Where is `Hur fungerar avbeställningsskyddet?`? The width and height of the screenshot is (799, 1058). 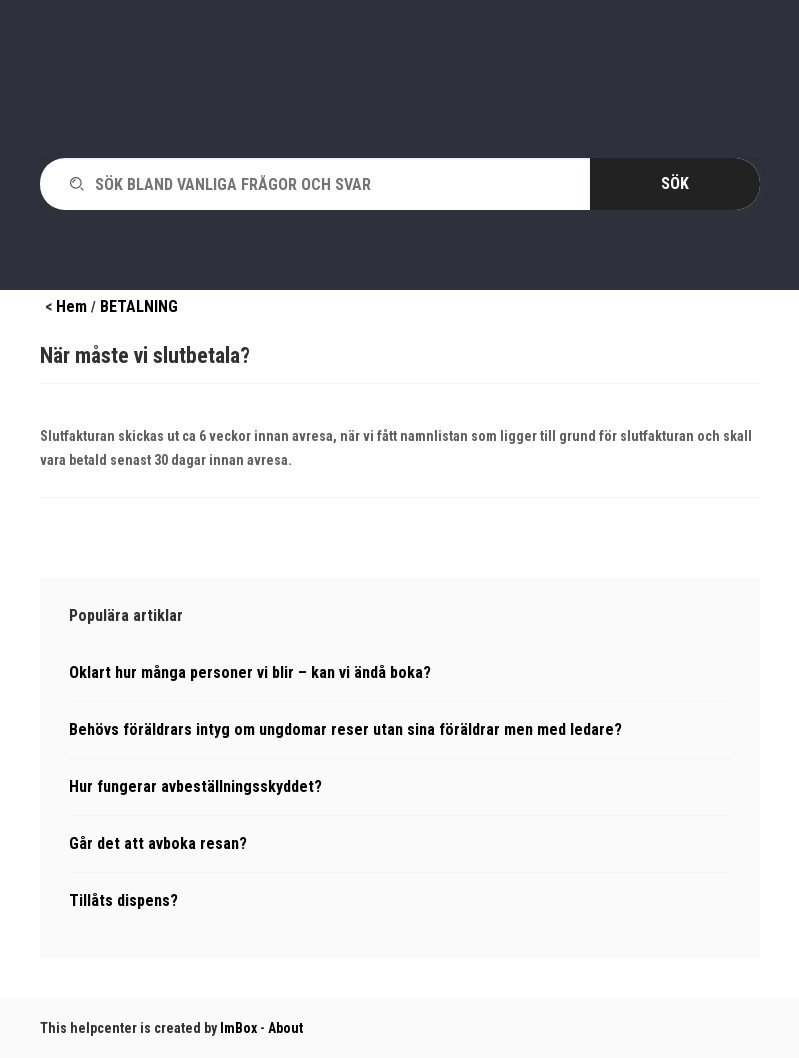
Hur fungerar avbeställningsskyddet? is located at coordinates (195, 786).